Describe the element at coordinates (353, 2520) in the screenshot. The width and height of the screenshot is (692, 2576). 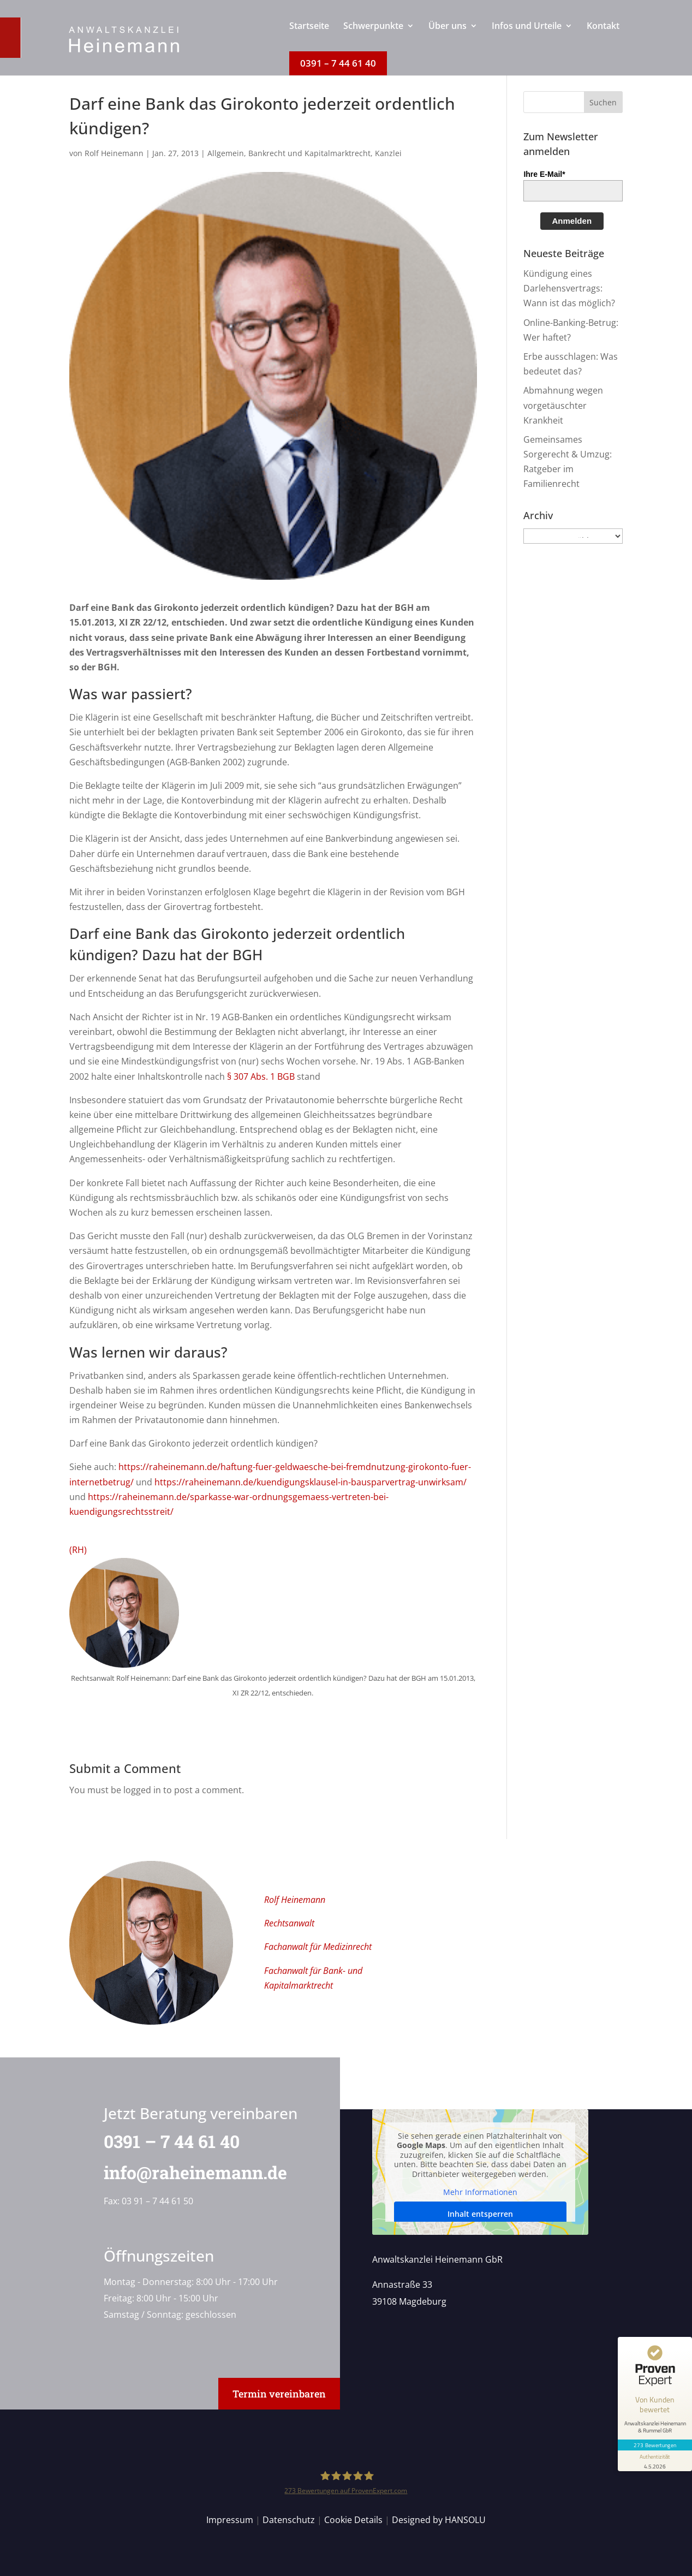
I see `Cookie Details` at that location.